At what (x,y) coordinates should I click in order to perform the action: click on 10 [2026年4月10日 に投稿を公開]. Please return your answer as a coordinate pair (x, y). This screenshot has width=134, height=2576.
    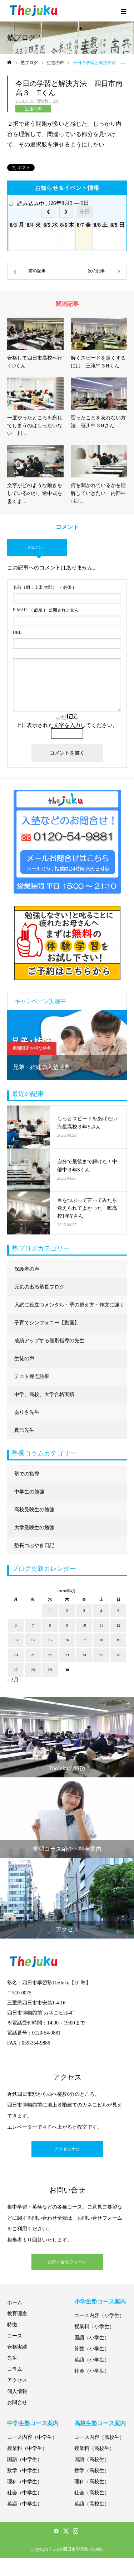
    Looking at the image, I should click on (84, 1625).